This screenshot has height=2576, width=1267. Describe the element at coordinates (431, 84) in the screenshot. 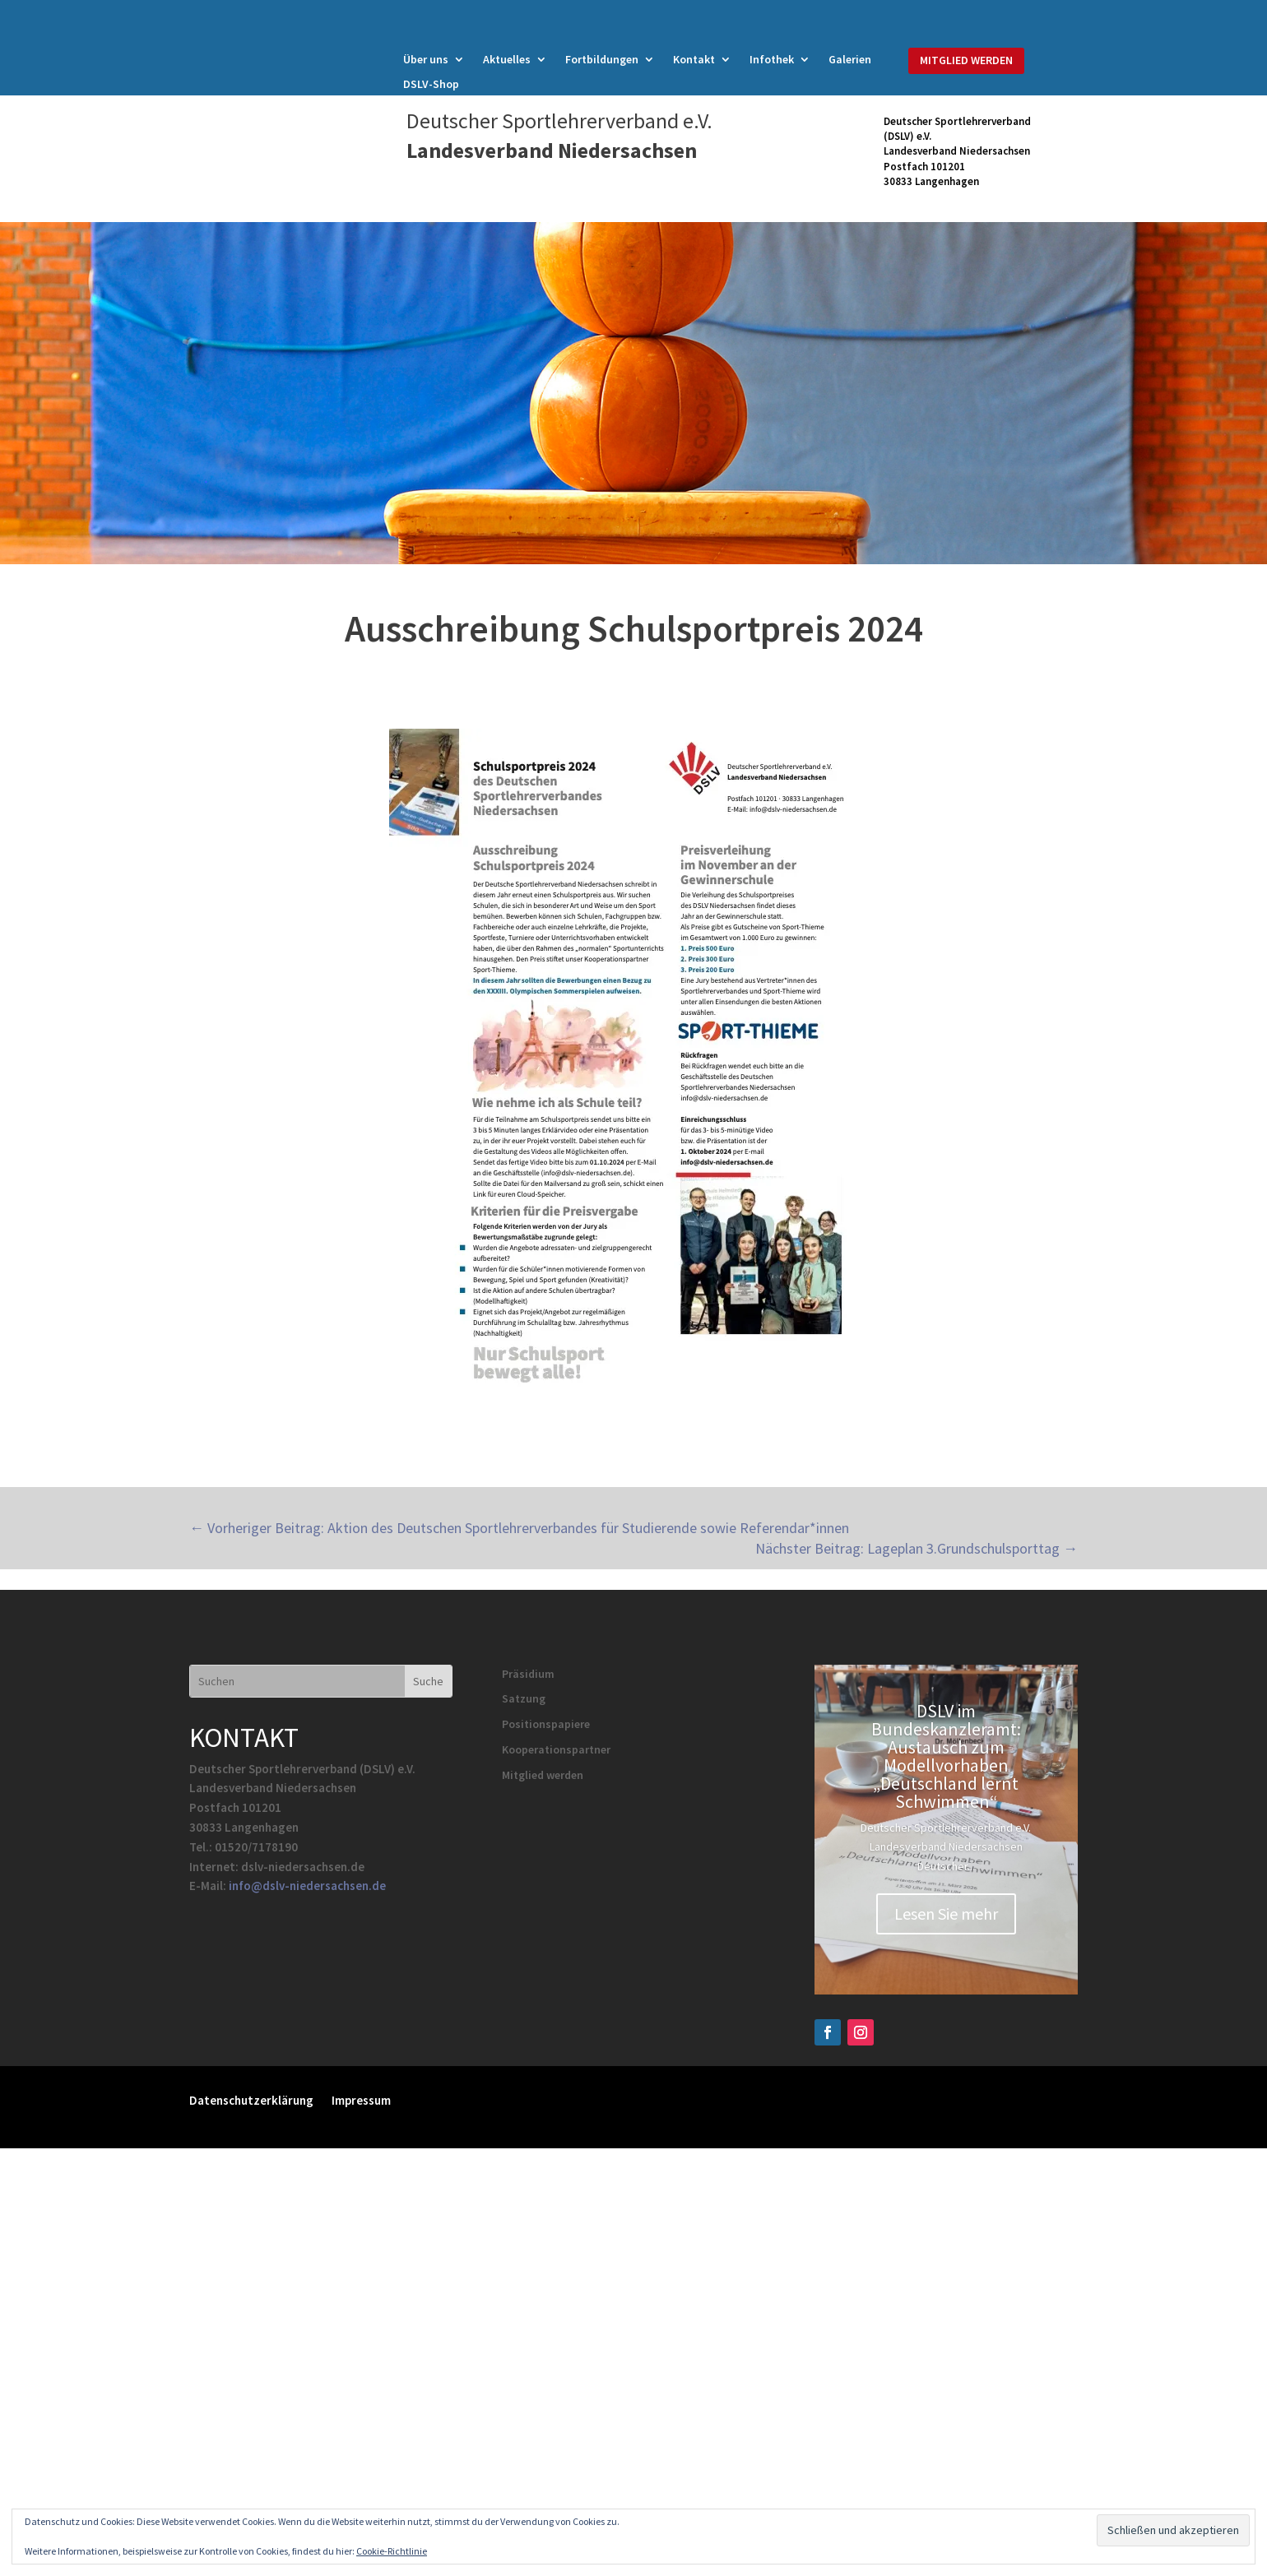

I see `DSLV-Shop` at that location.